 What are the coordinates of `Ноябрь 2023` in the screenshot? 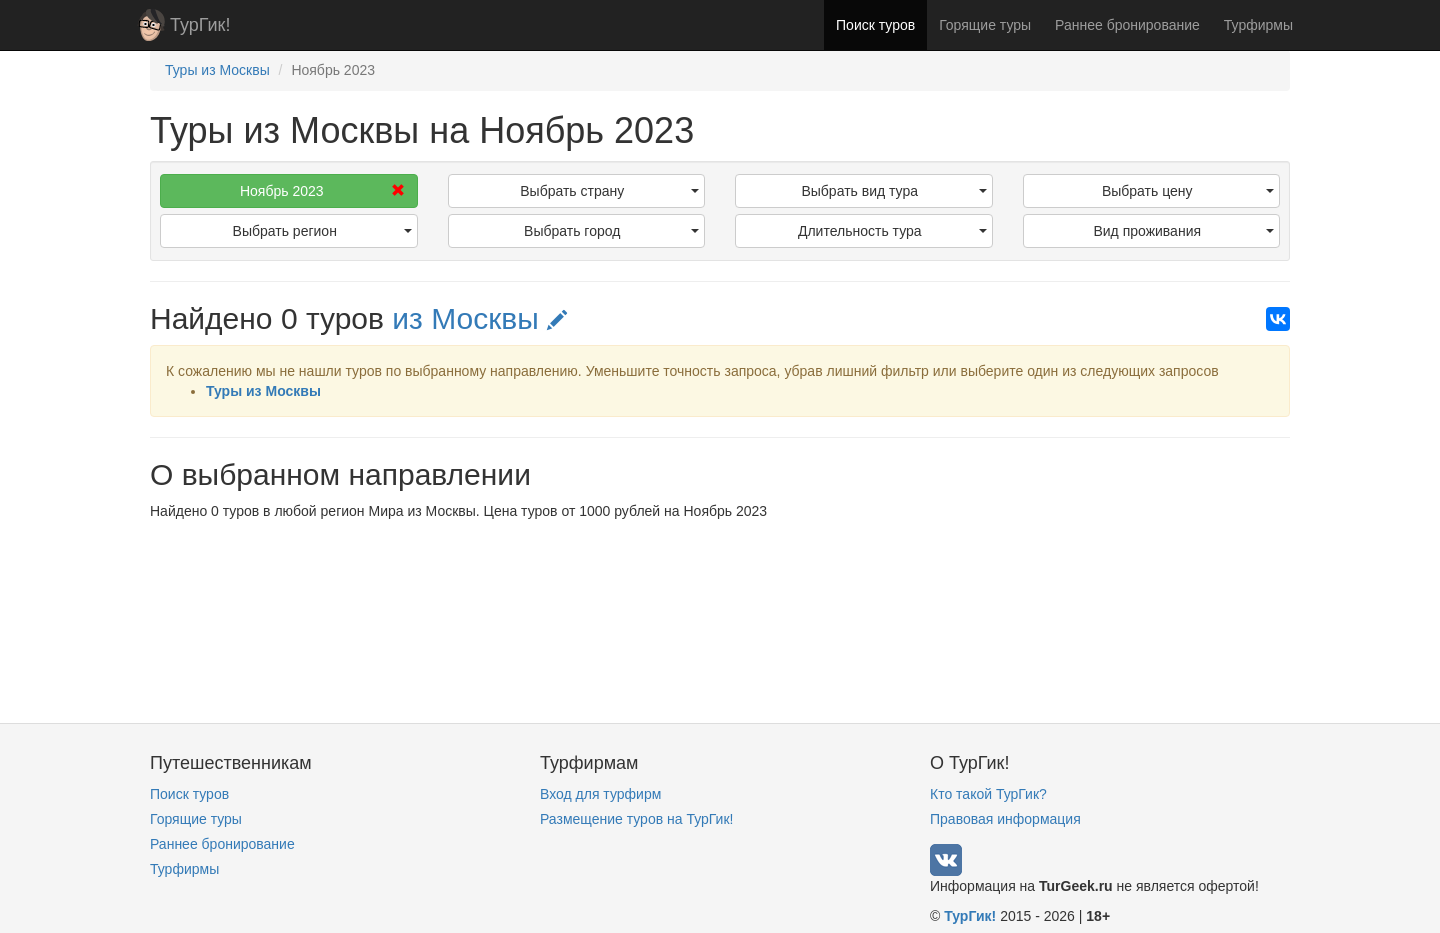 It's located at (322, 191).